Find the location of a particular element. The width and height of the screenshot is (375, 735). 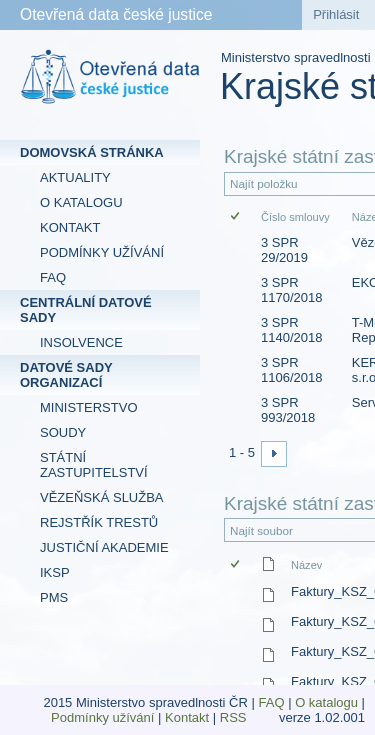

FAQ is located at coordinates (272, 702).